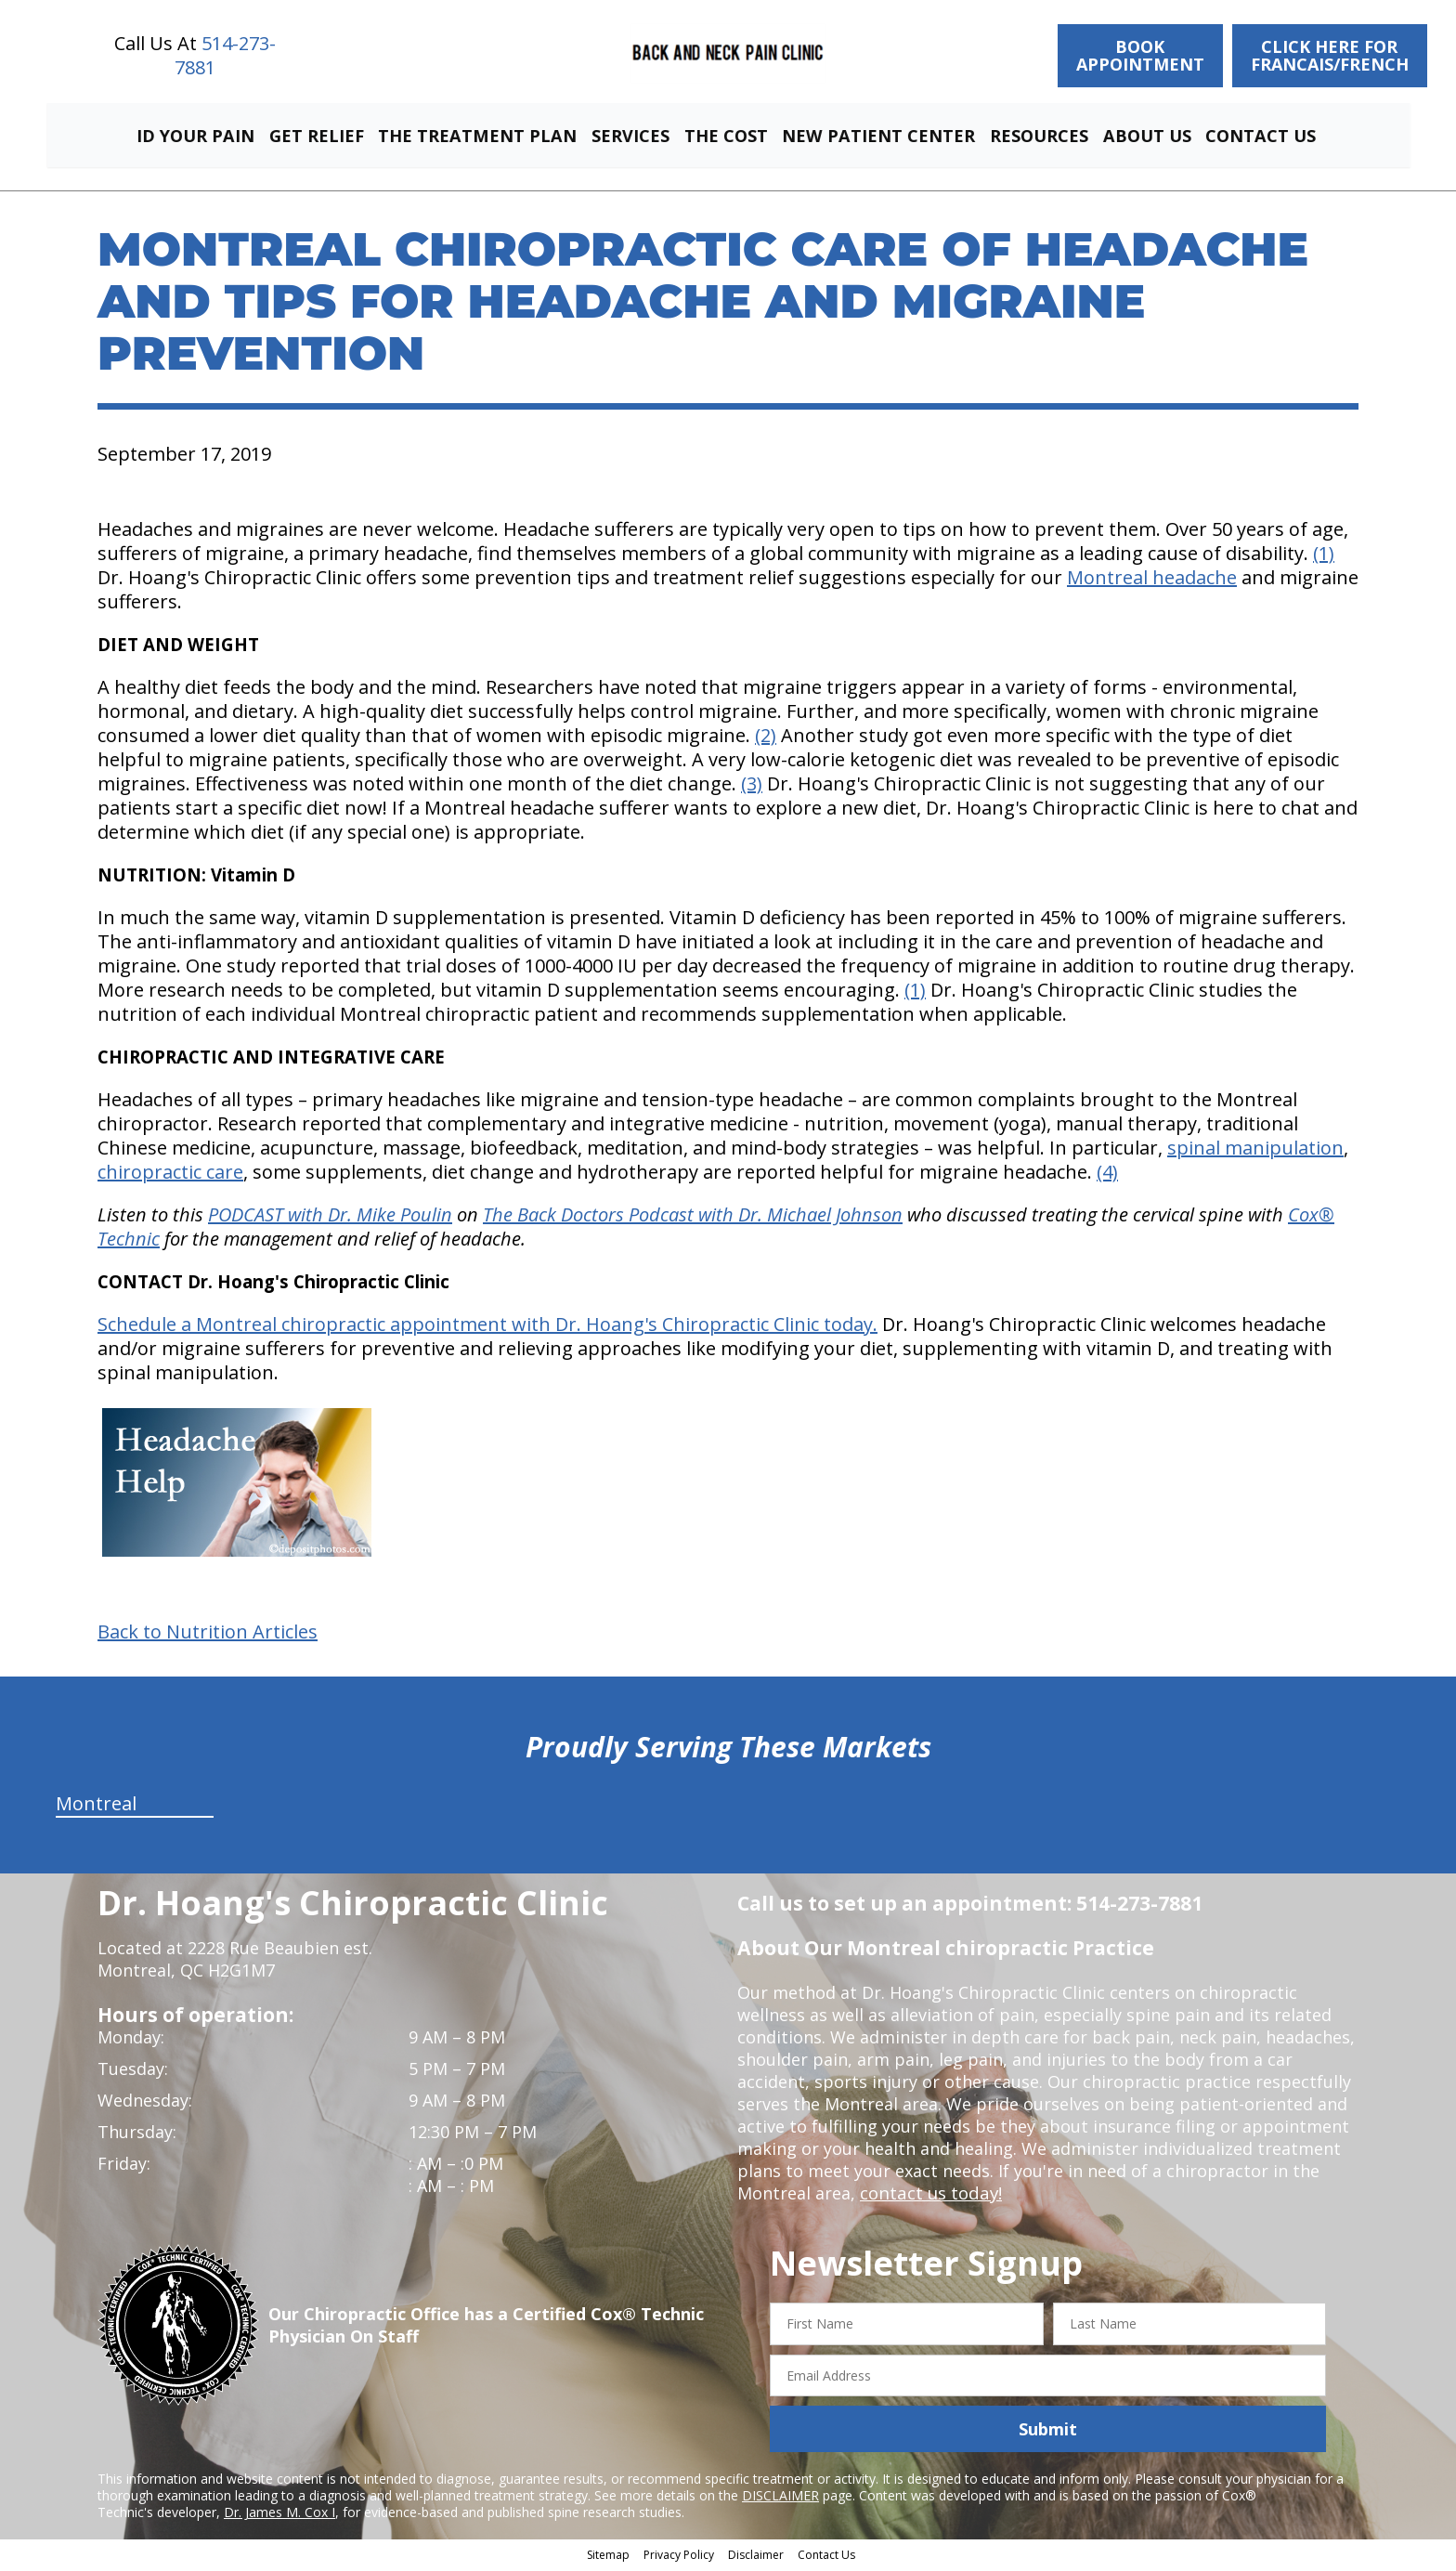  What do you see at coordinates (208, 1635) in the screenshot?
I see `Back to Nutrition Articles` at bounding box center [208, 1635].